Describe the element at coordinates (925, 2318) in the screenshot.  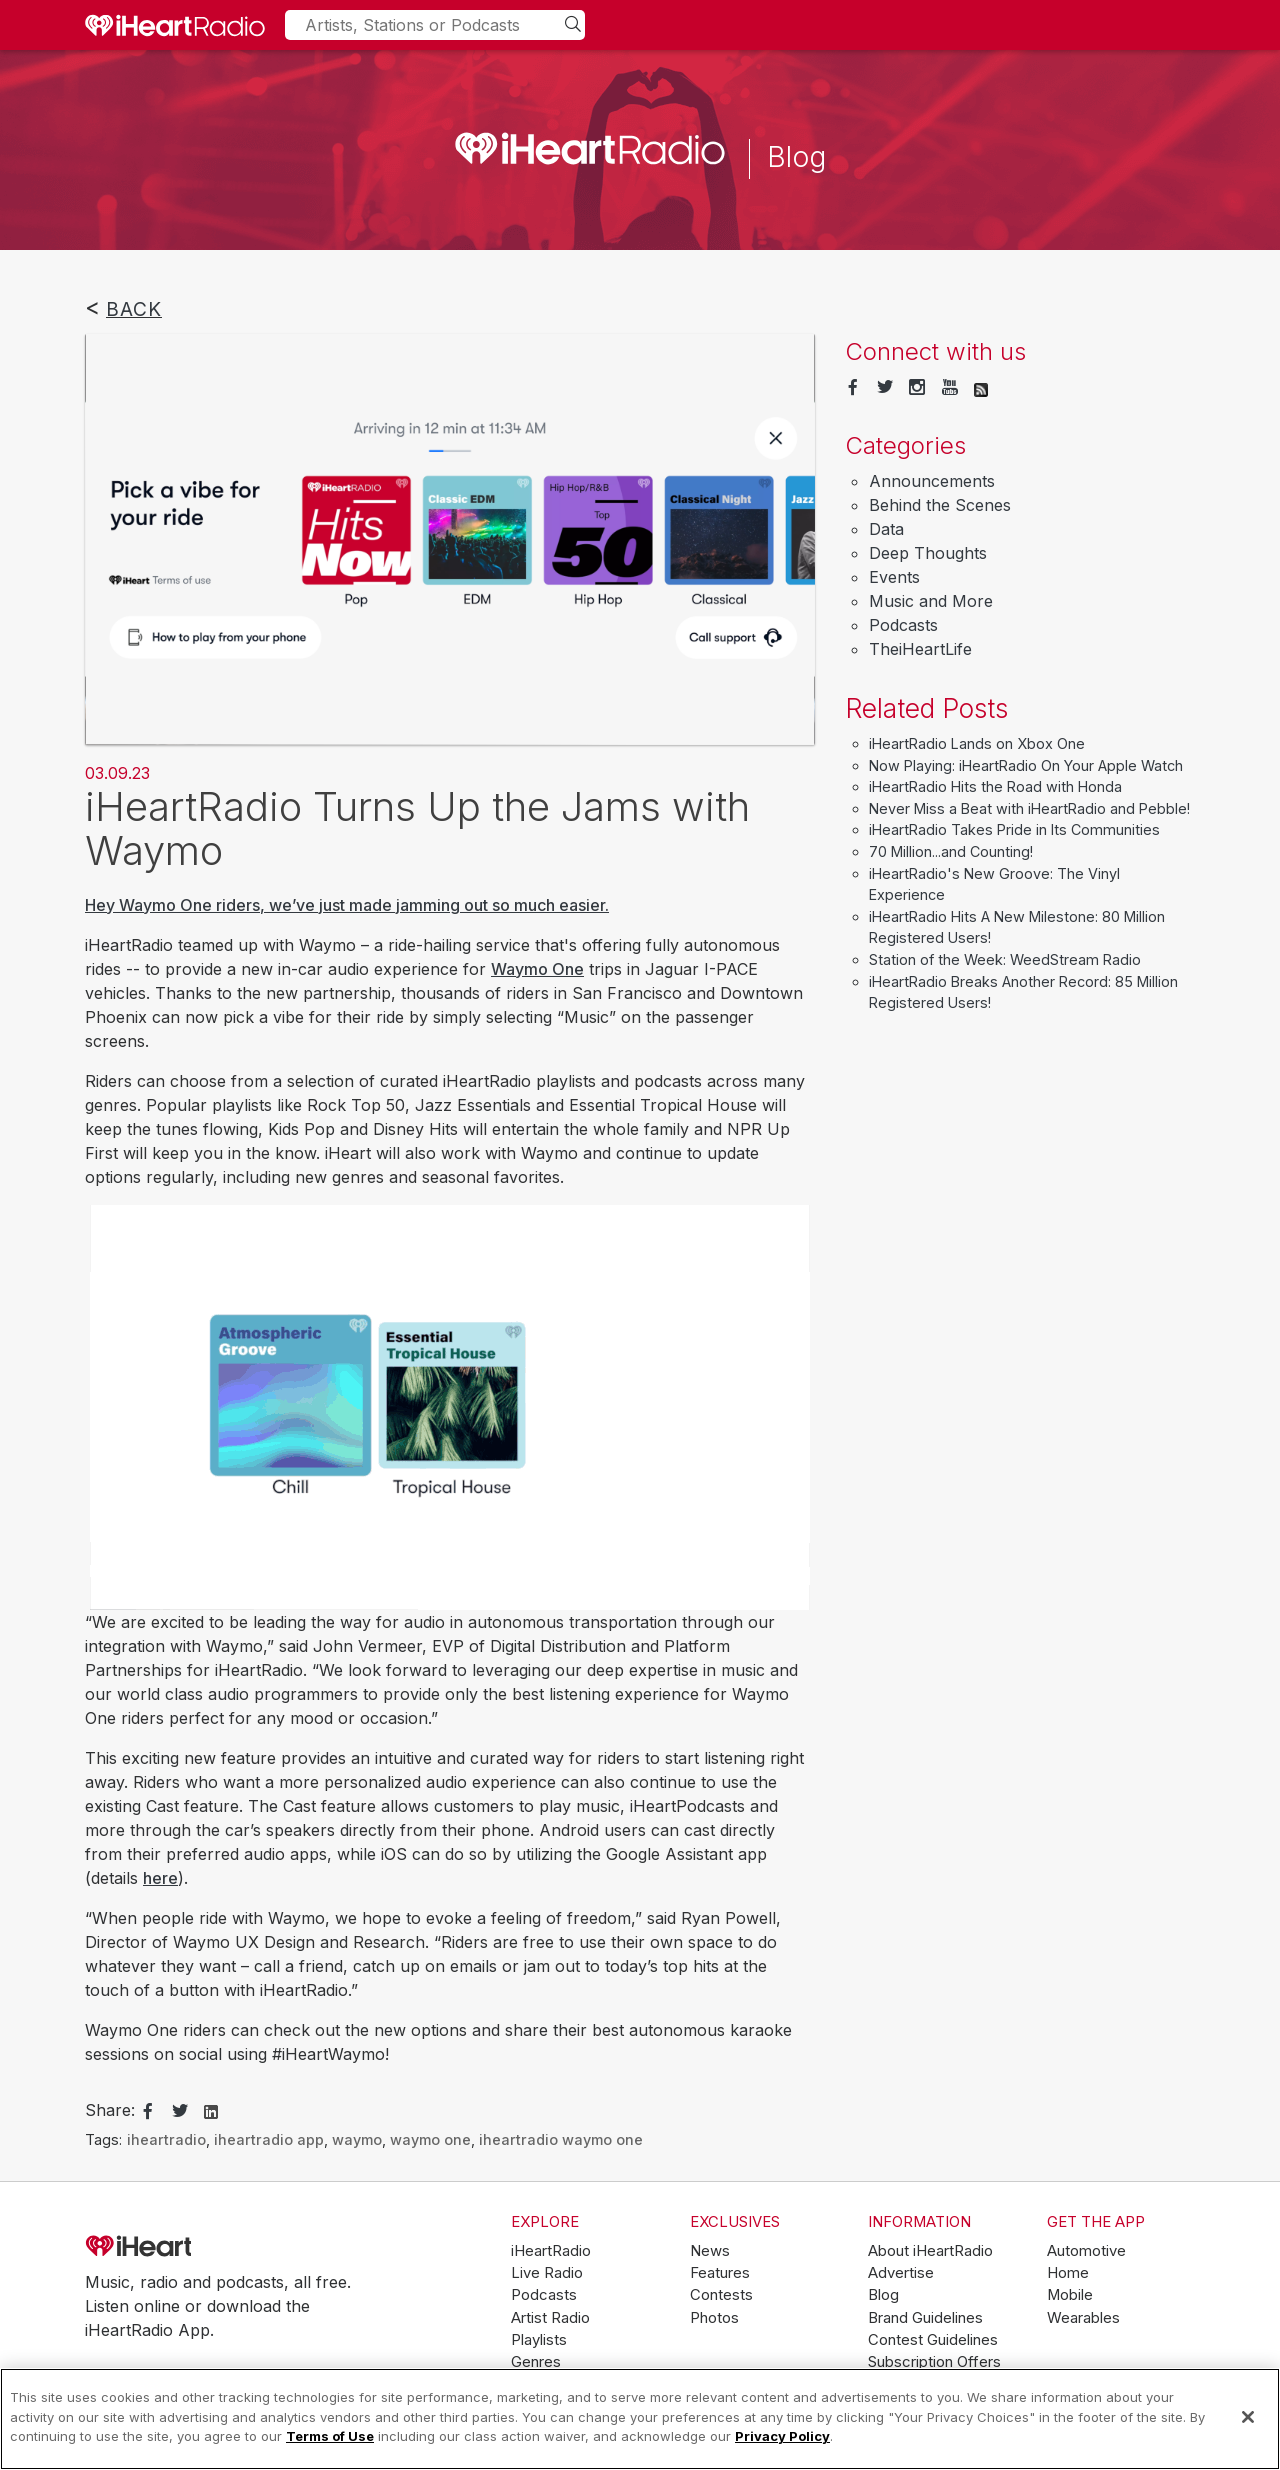
I see `Brand Guidelines` at that location.